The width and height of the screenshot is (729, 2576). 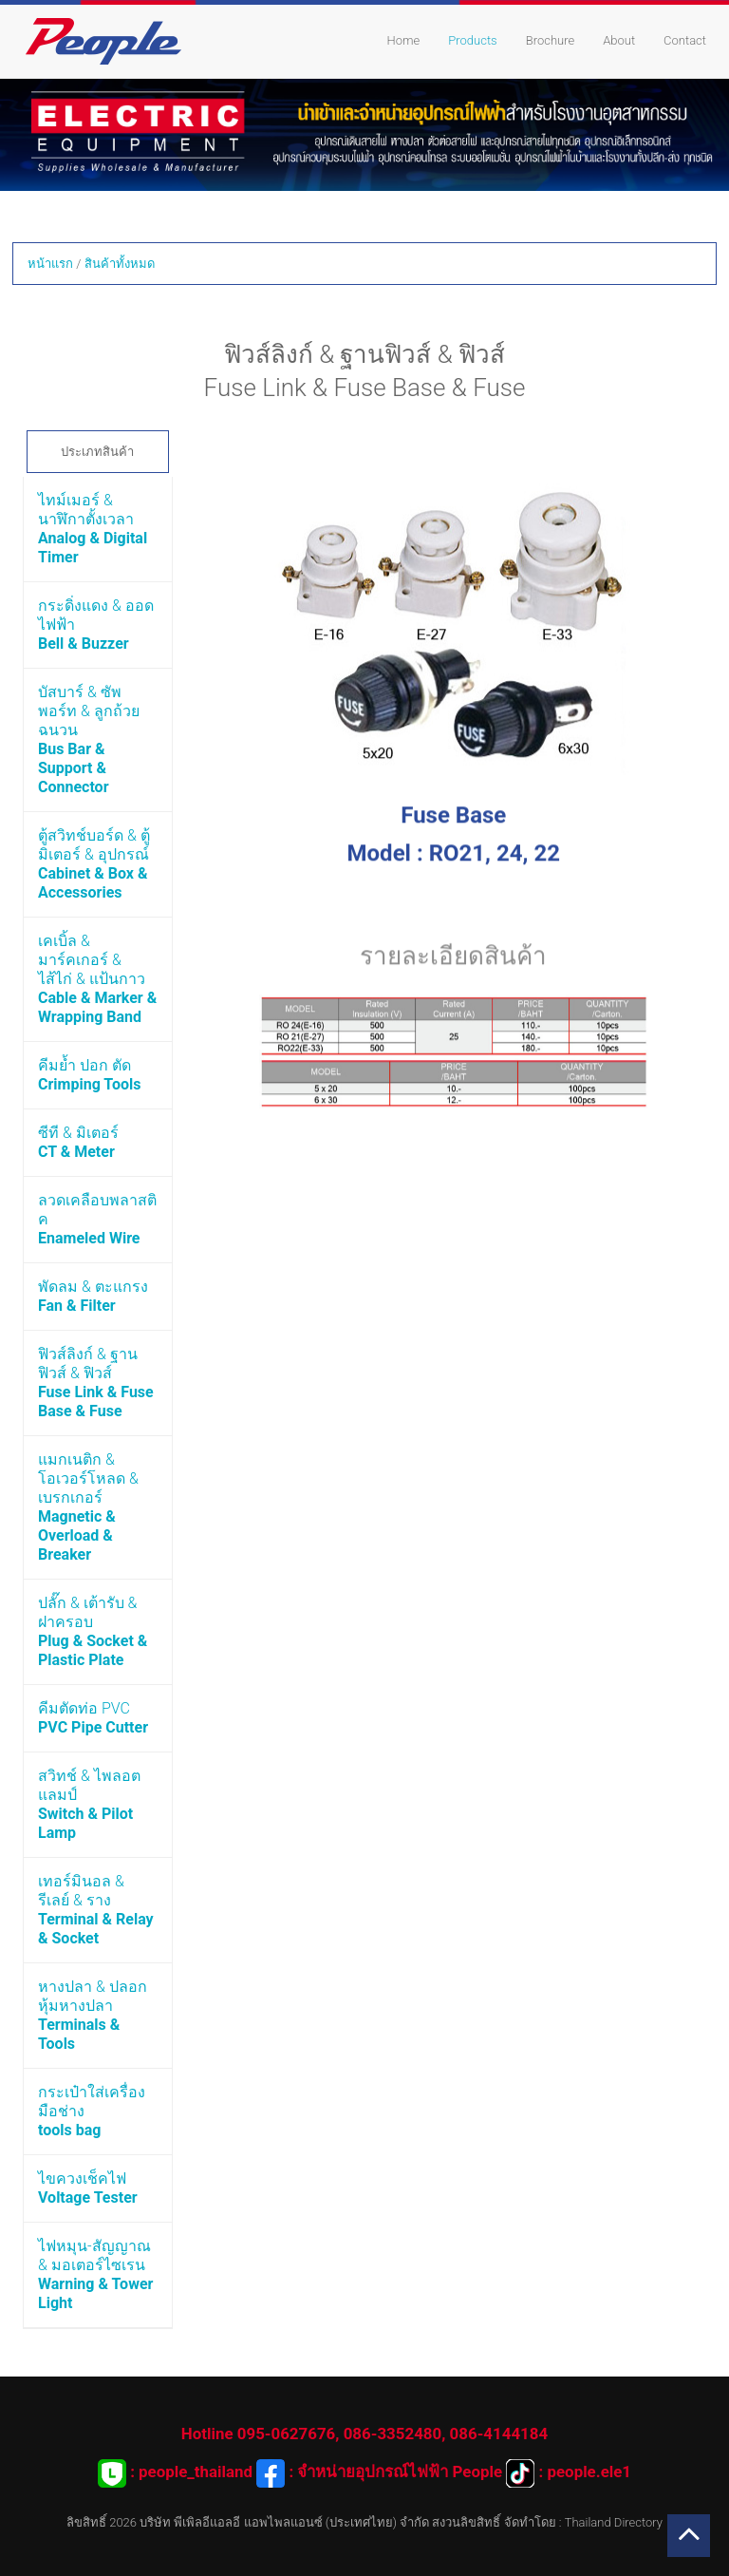 I want to click on people.ele1, so click(x=589, y=2472).